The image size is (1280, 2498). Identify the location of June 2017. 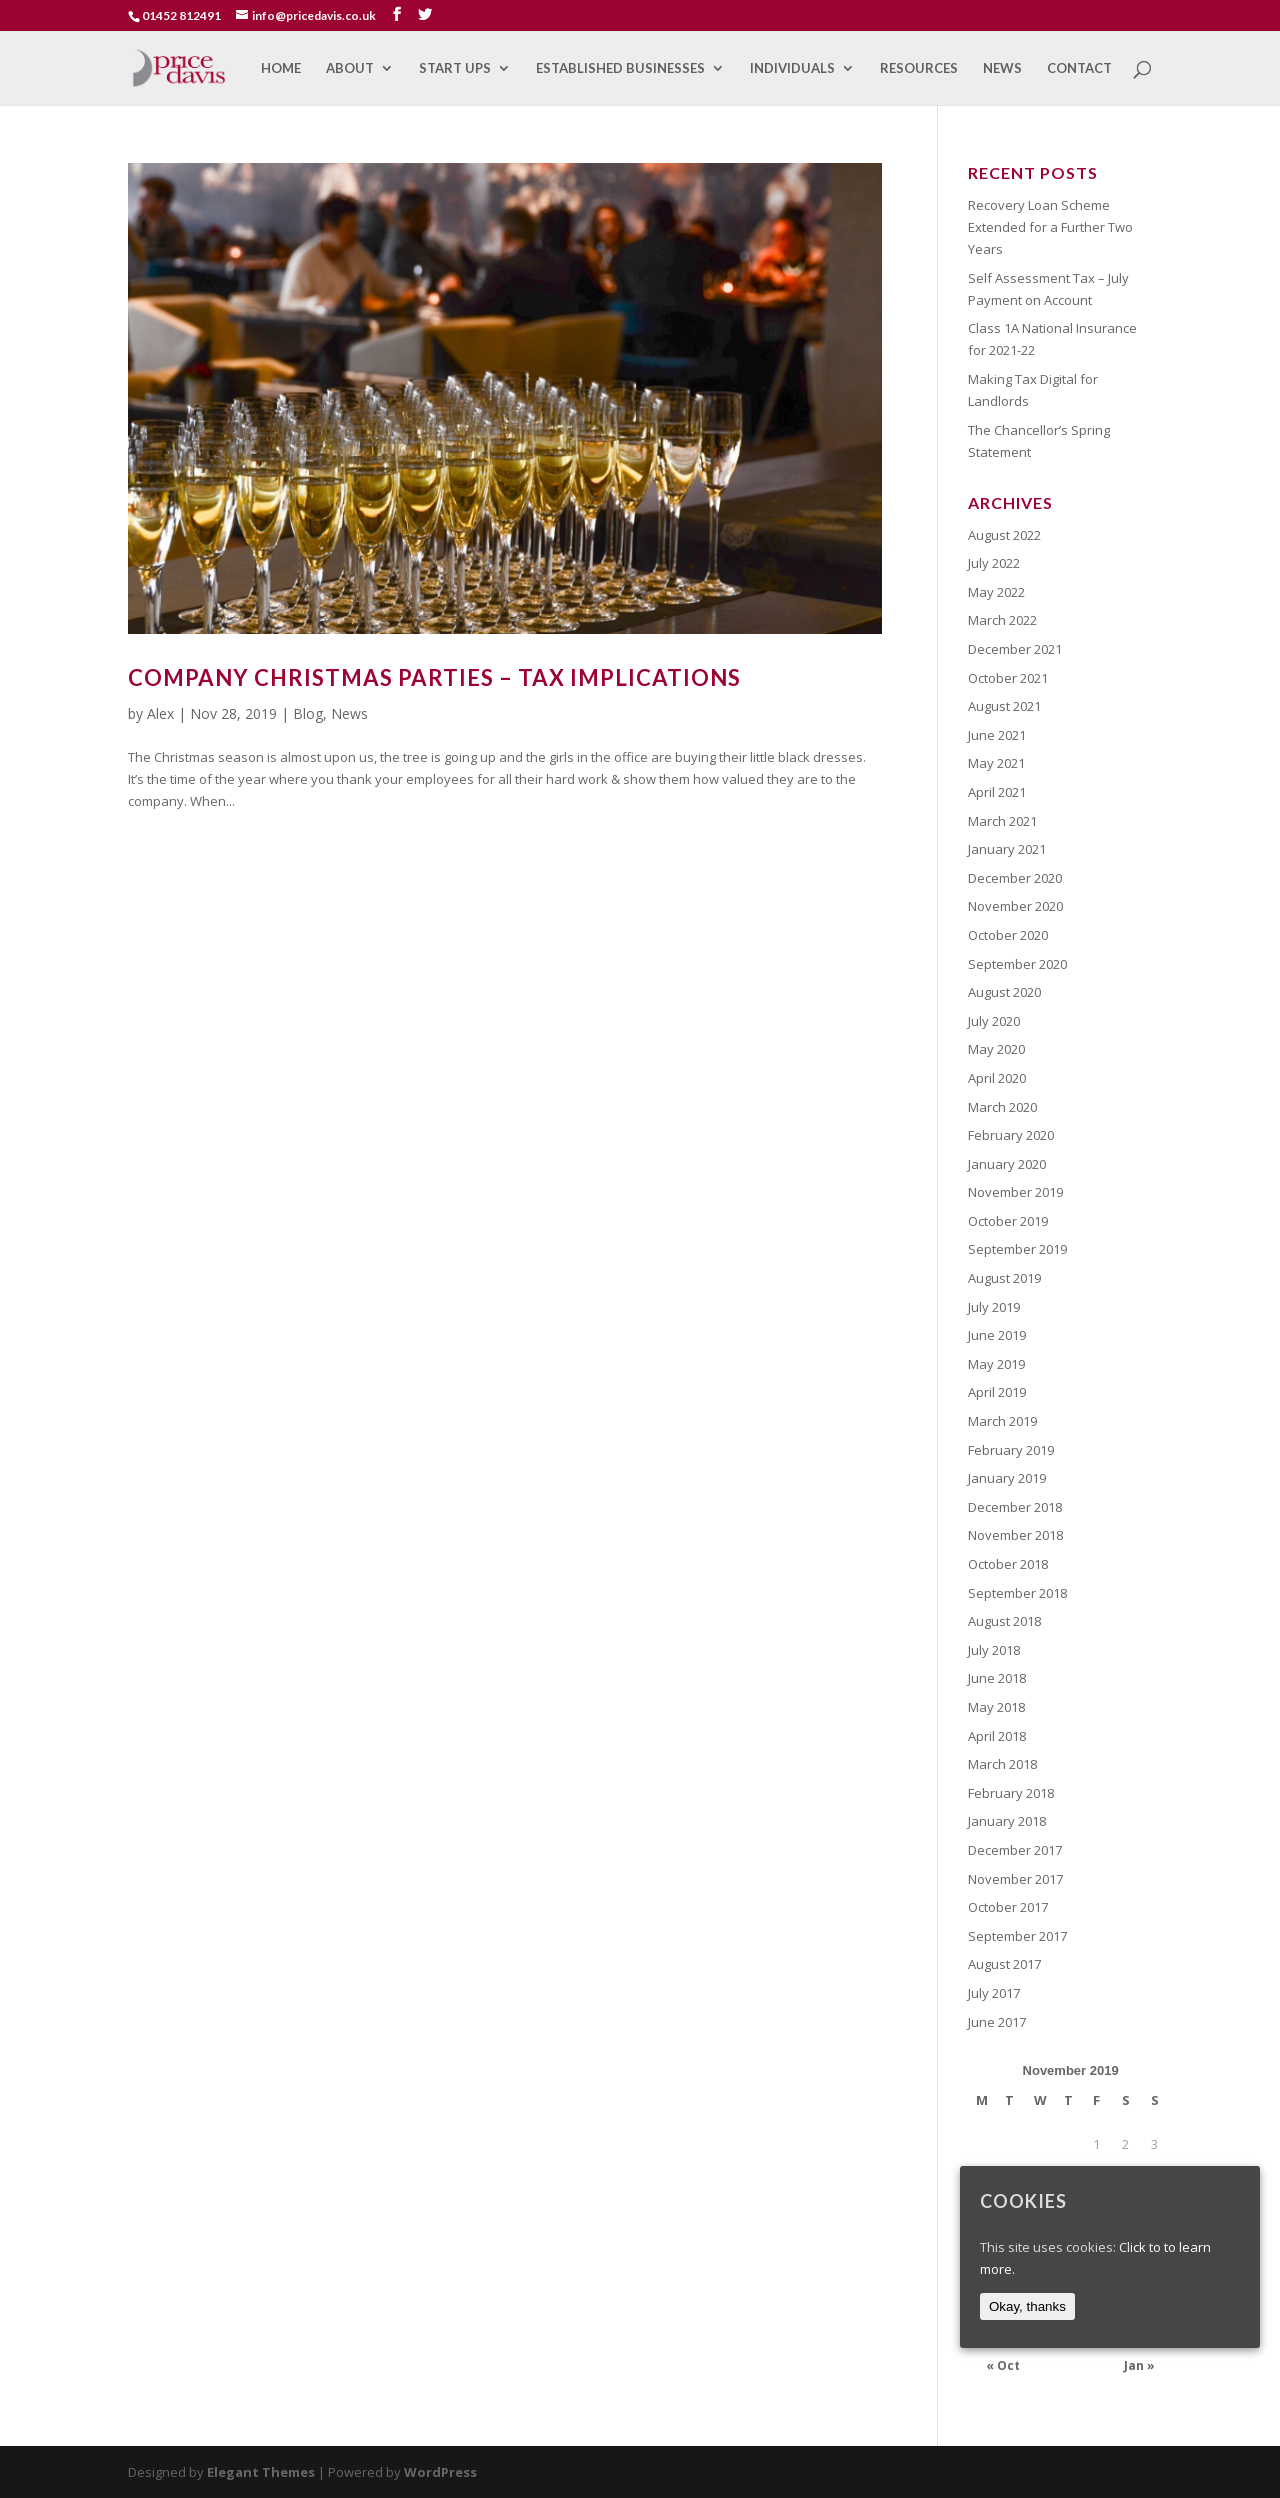
(997, 2022).